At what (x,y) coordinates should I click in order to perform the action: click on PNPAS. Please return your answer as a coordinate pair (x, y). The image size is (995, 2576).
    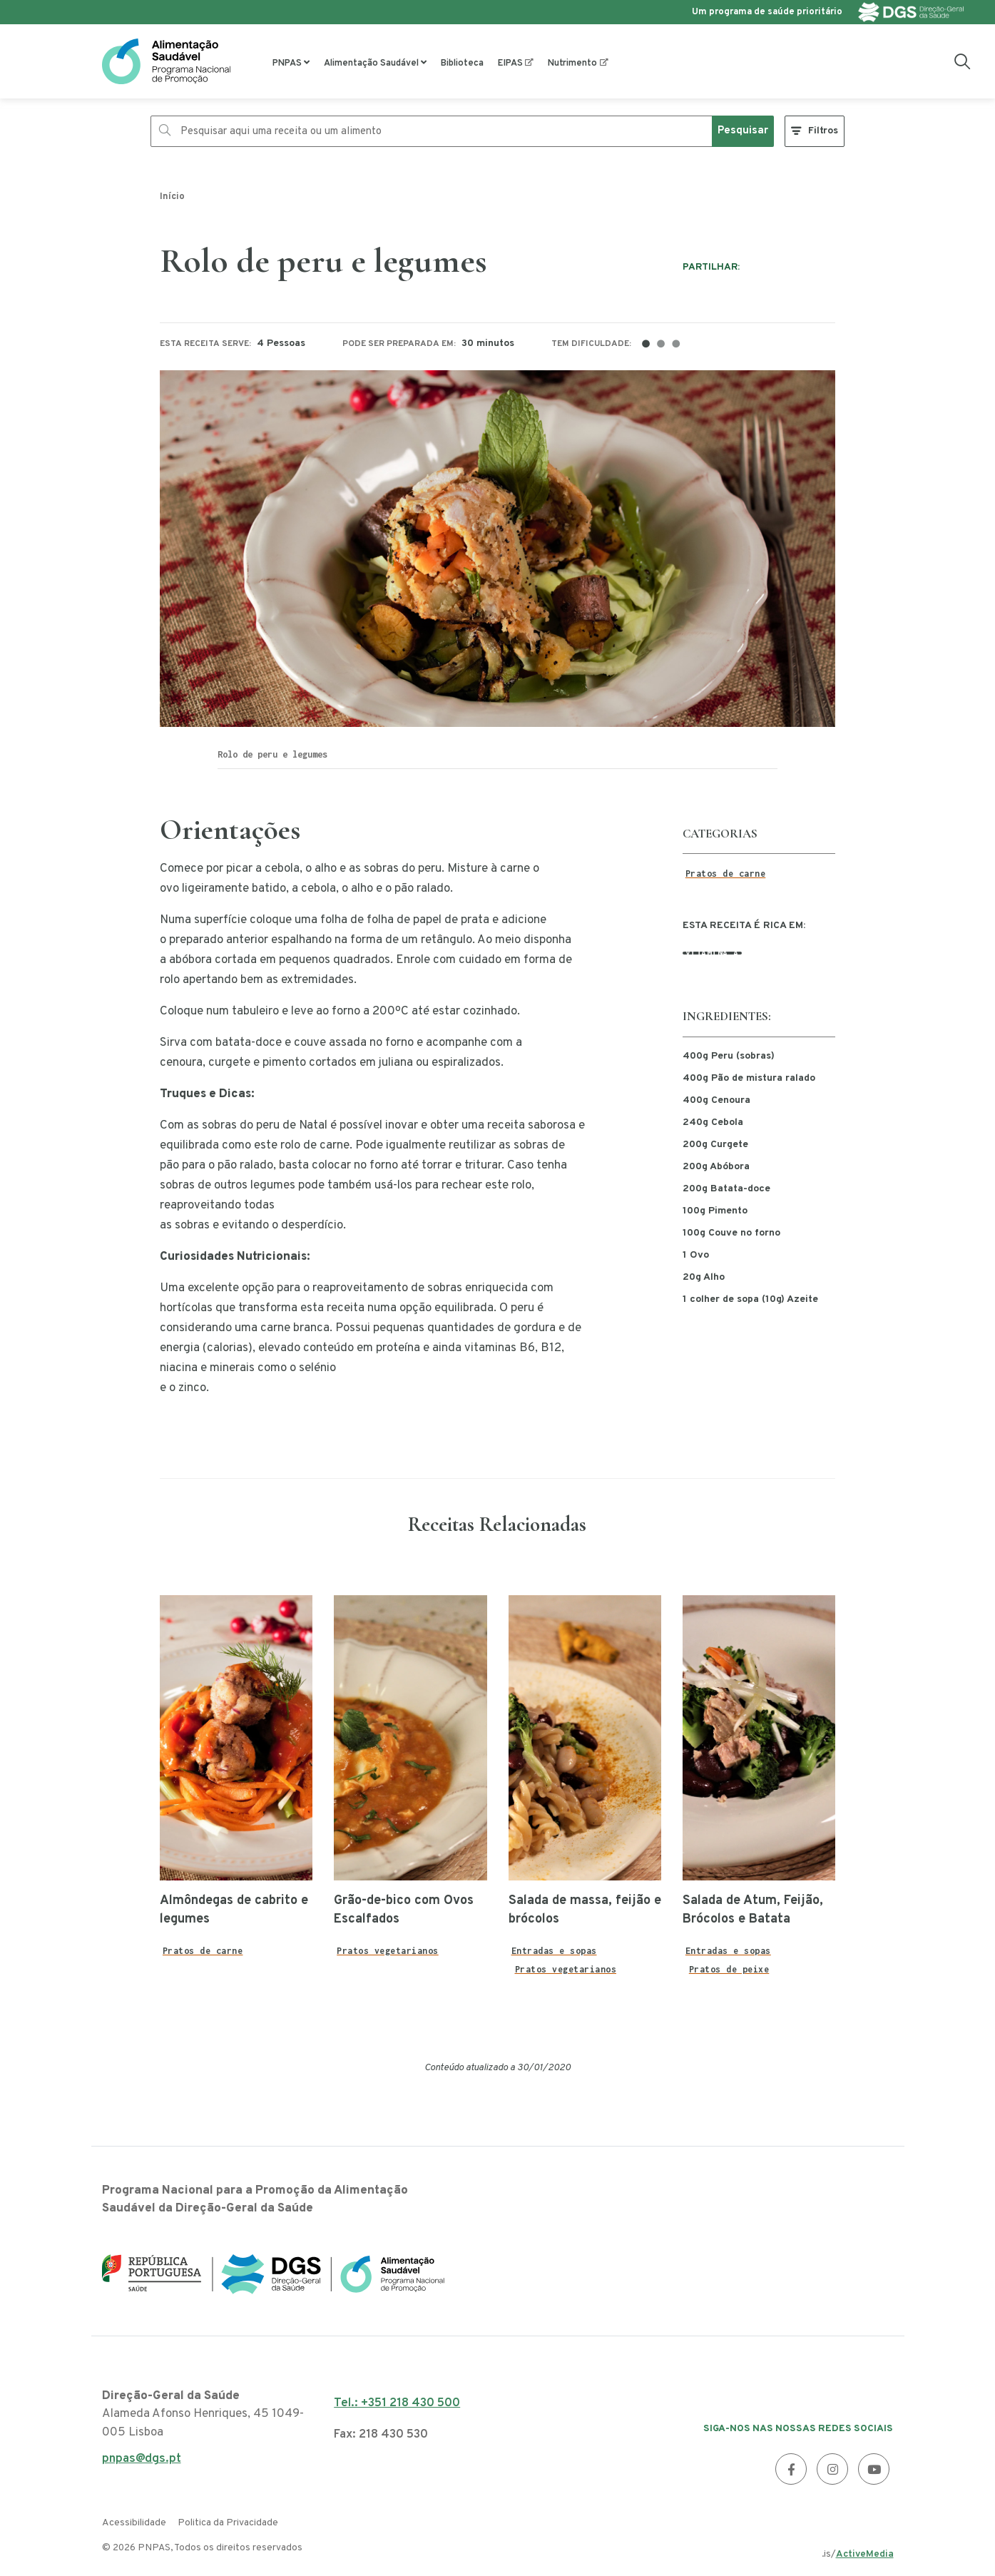
    Looking at the image, I should click on (287, 63).